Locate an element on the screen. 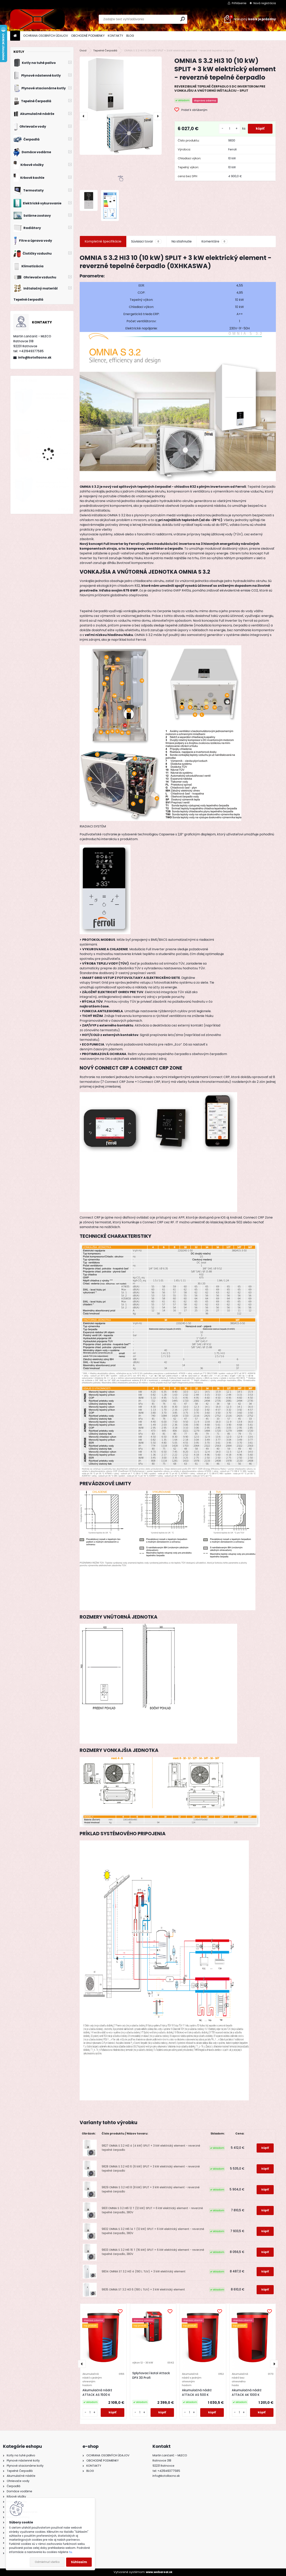 Image resolution: width=286 pixels, height=2576 pixels. www.webareal.sk is located at coordinates (159, 2572).